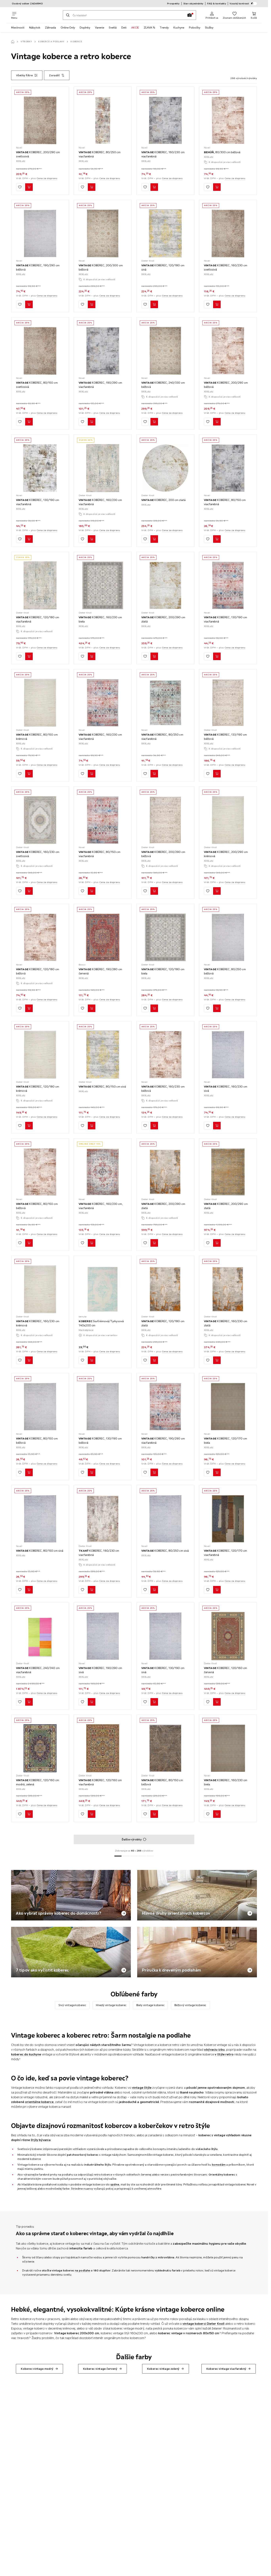  Describe the element at coordinates (40, 2140) in the screenshot. I see `štýly bývania` at that location.